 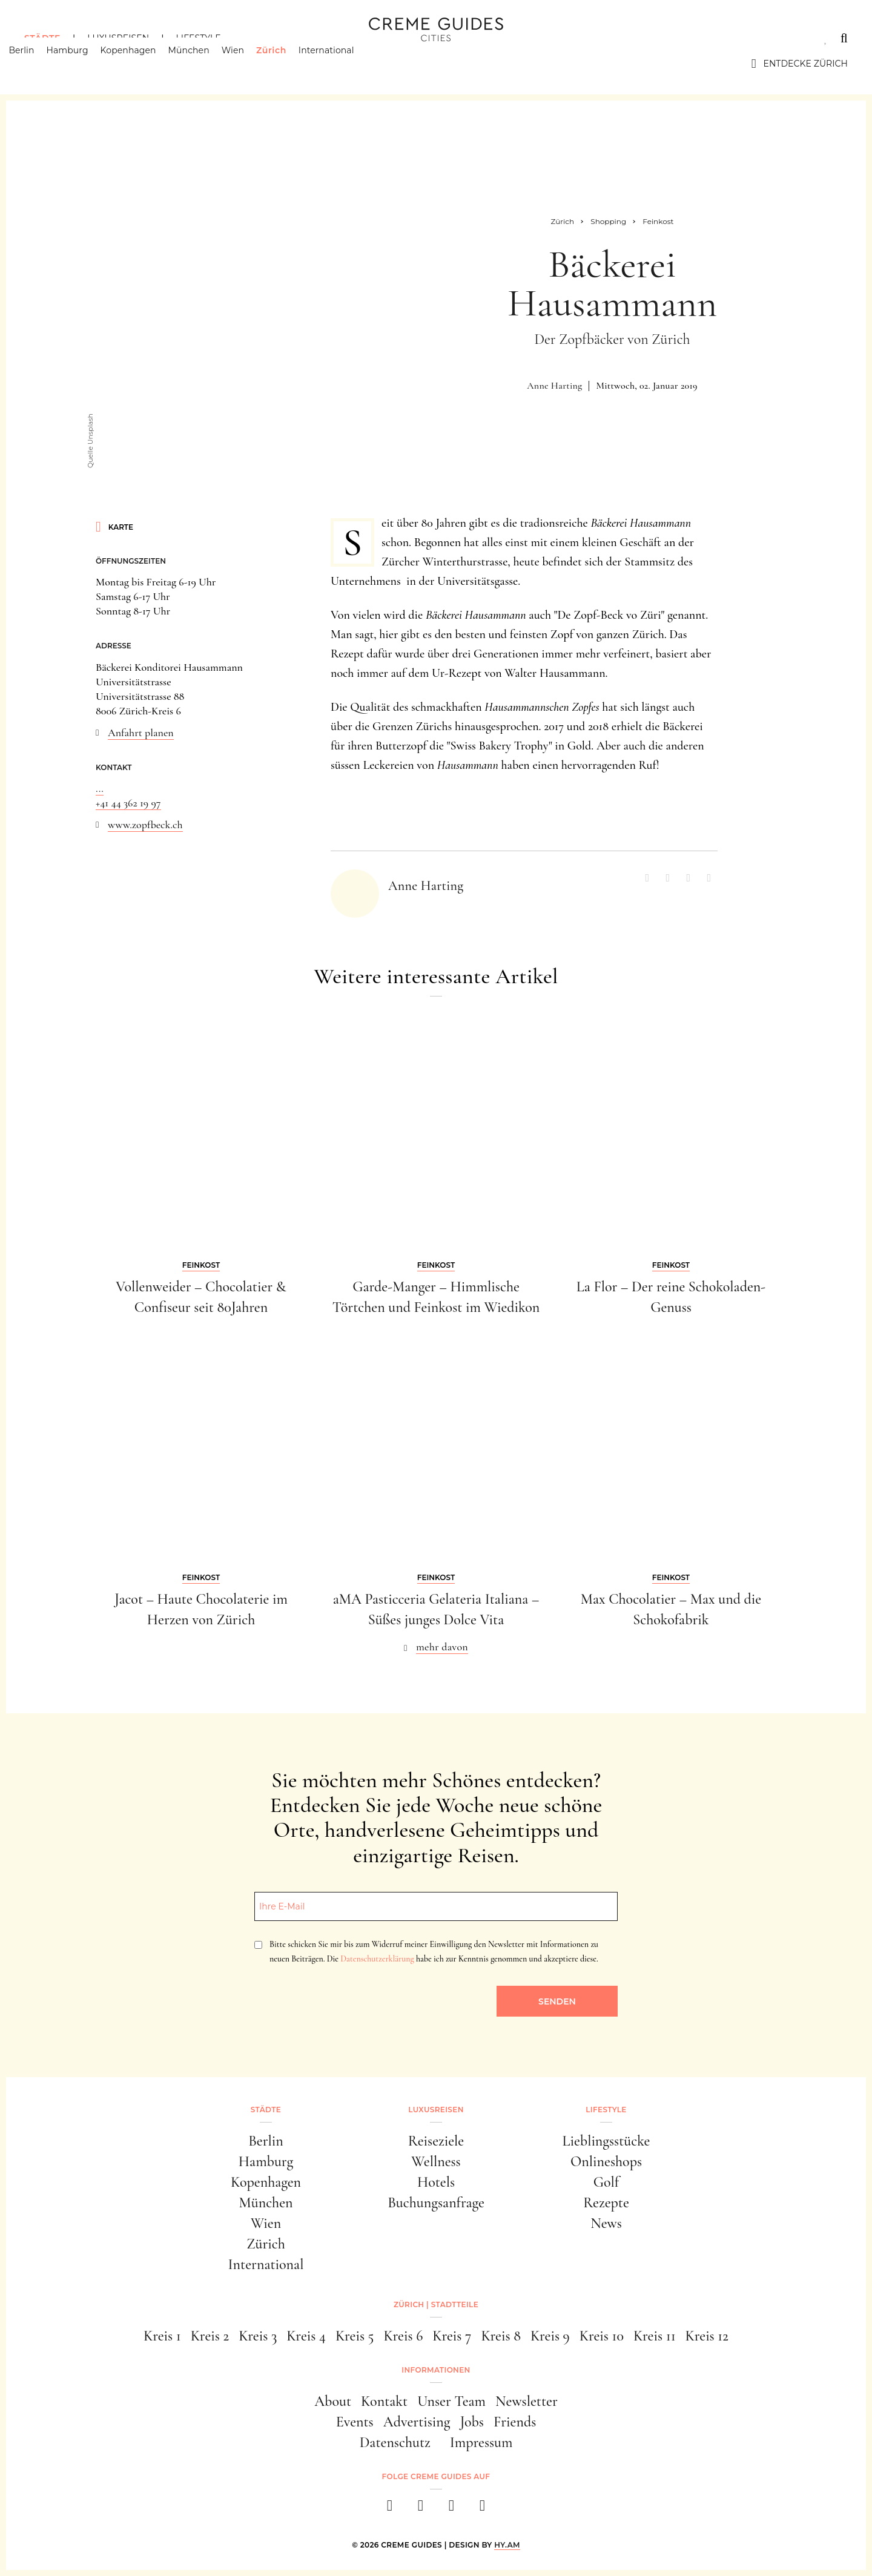 What do you see at coordinates (550, 2336) in the screenshot?
I see `Kreis 9` at bounding box center [550, 2336].